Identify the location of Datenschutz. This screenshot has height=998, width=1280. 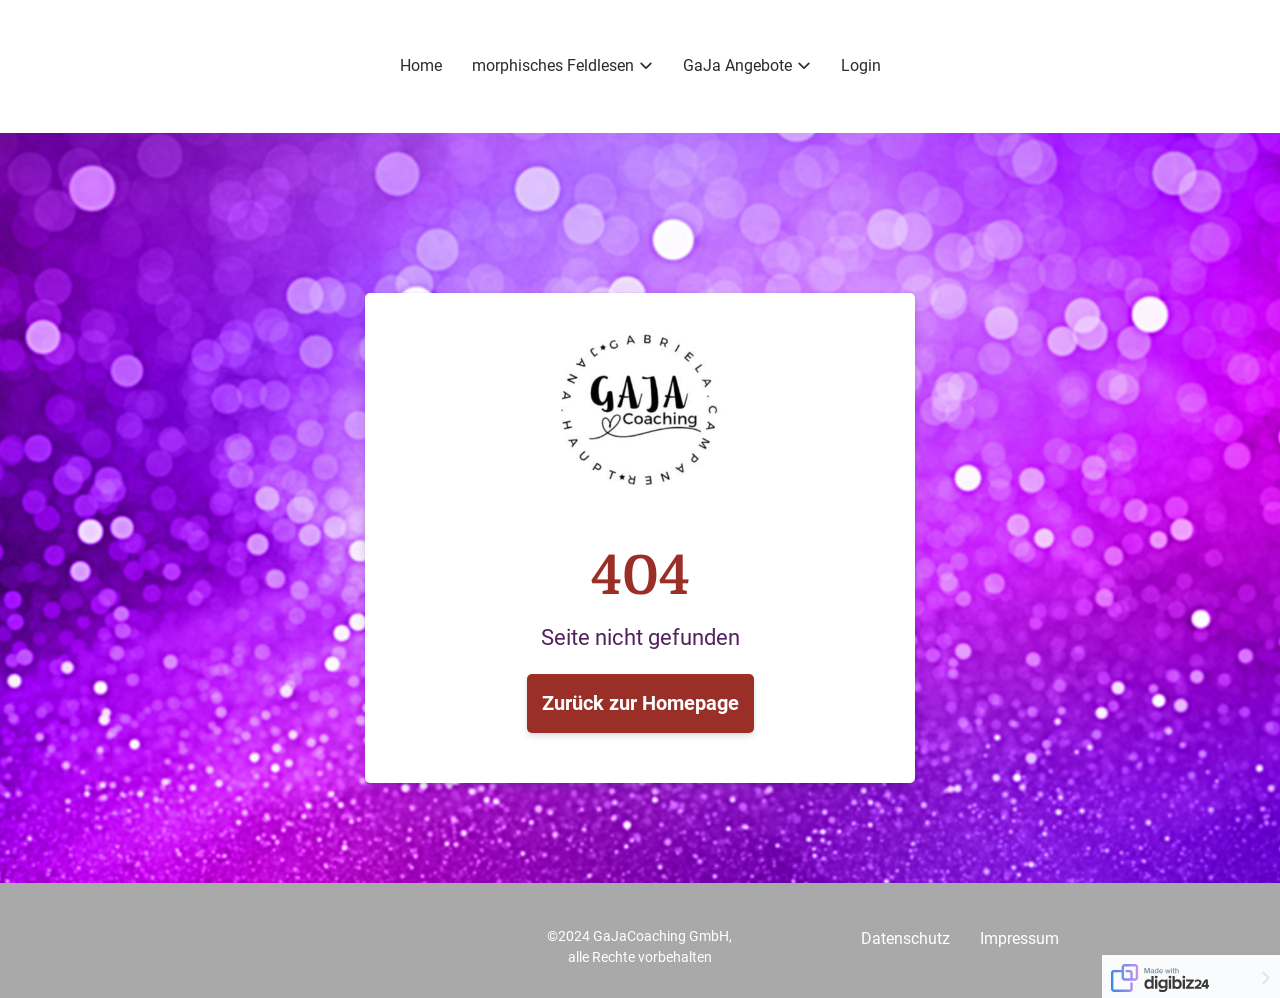
(905, 938).